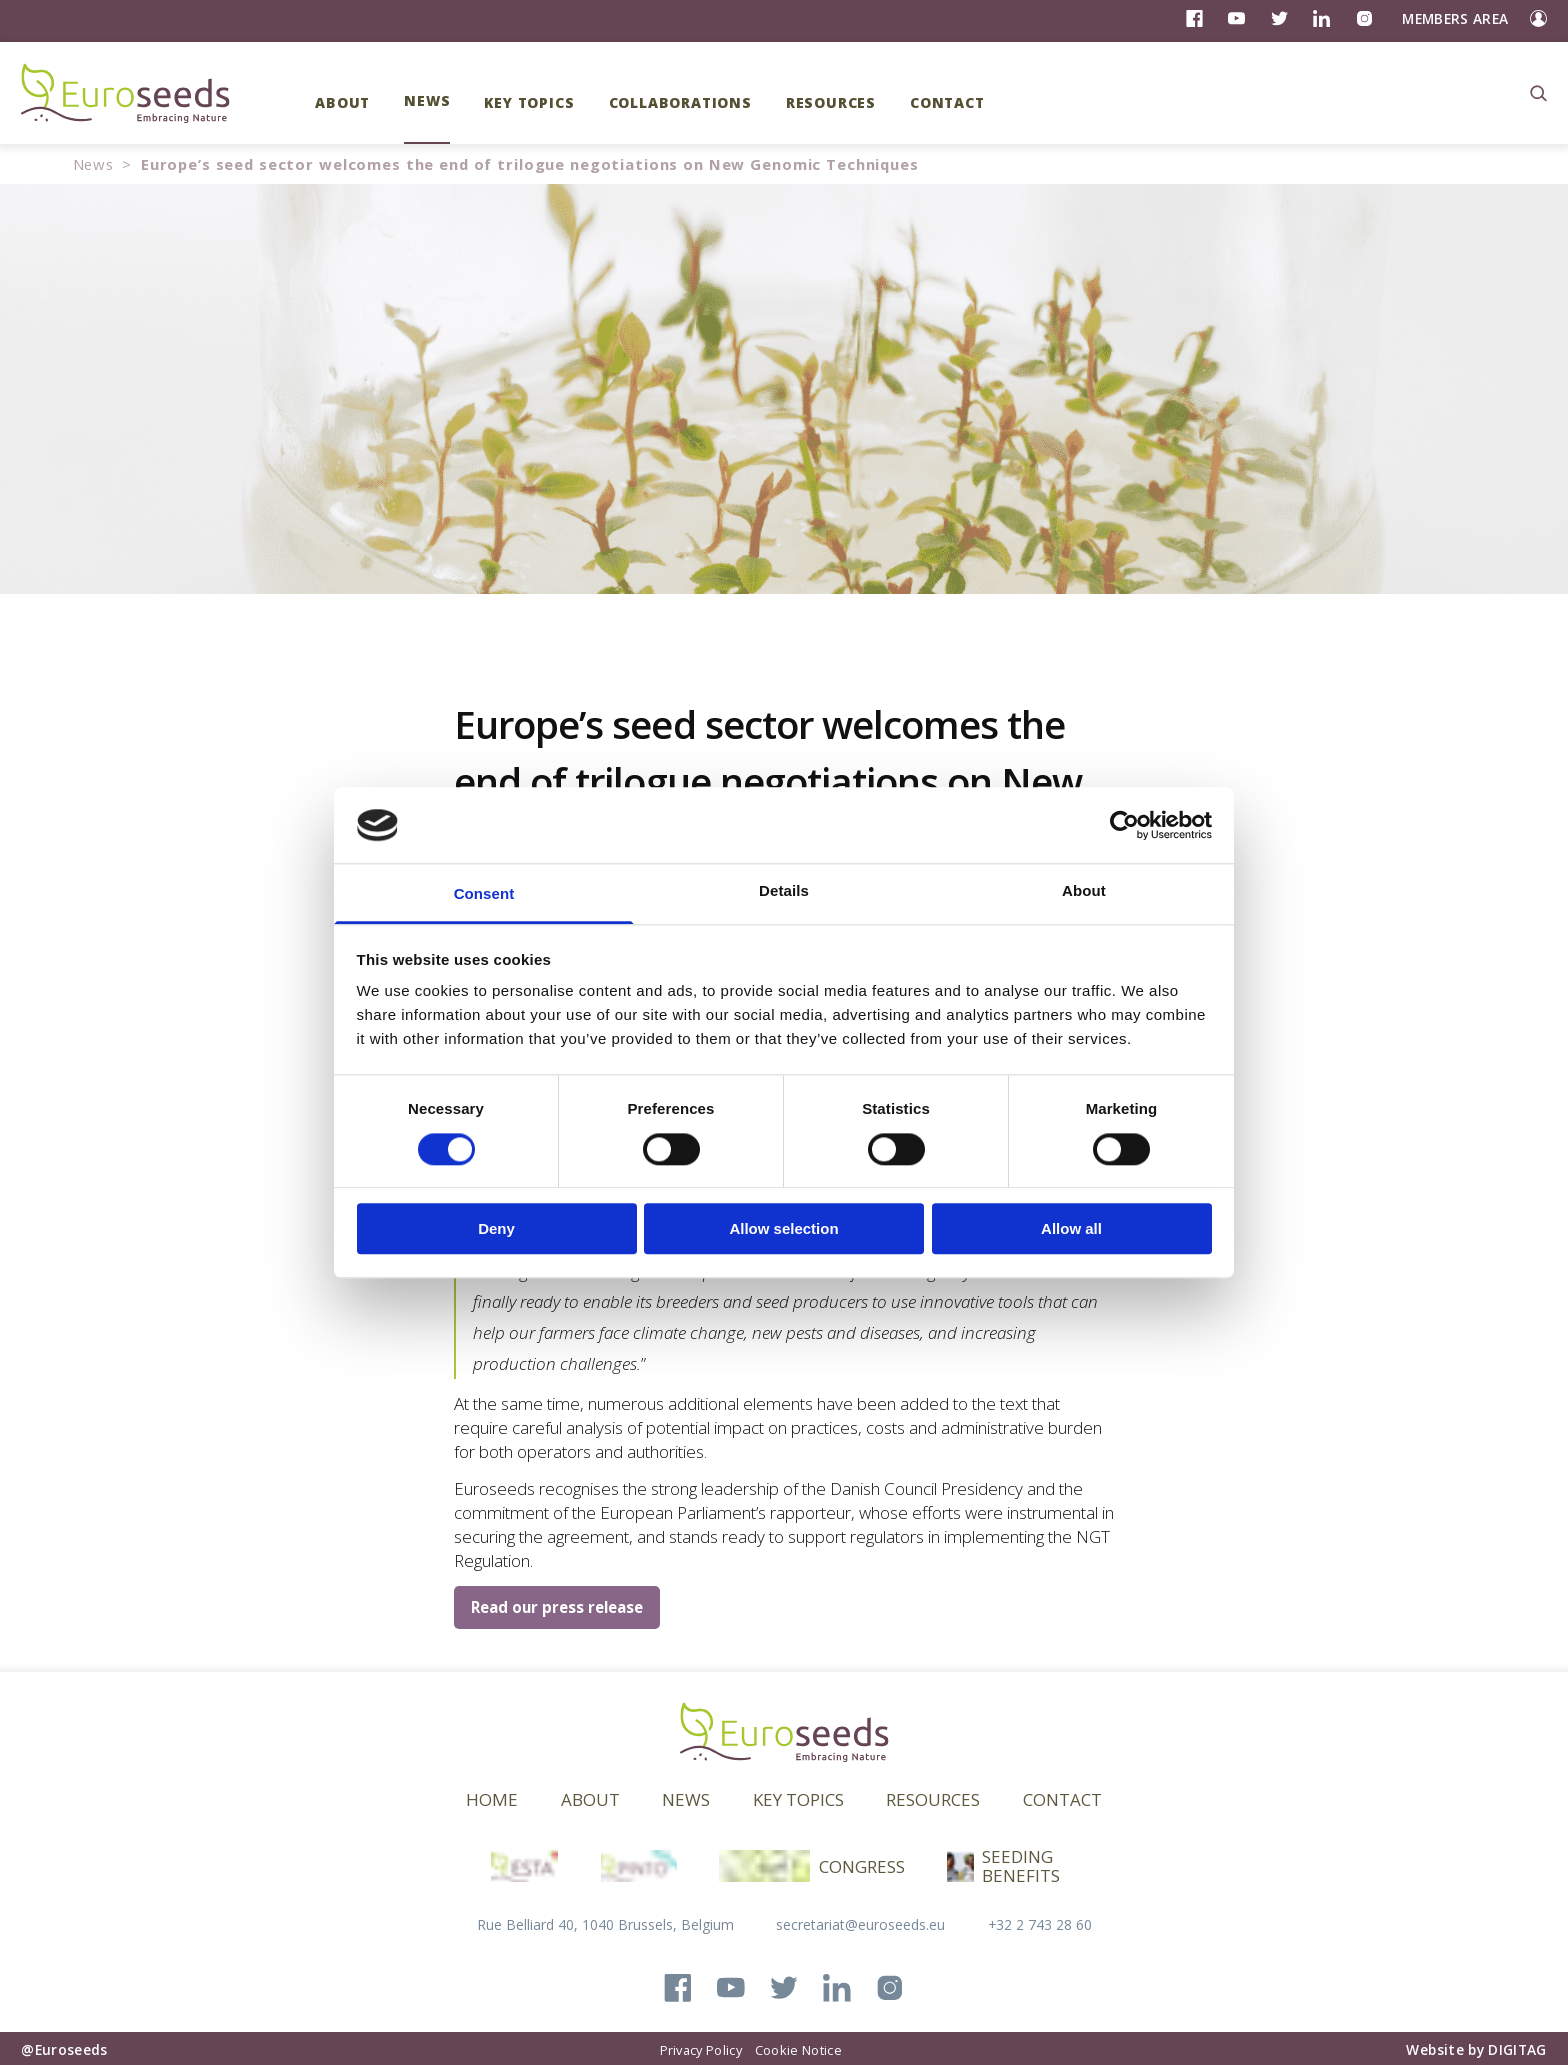  Describe the element at coordinates (557, 1607) in the screenshot. I see `Read our press release` at that location.